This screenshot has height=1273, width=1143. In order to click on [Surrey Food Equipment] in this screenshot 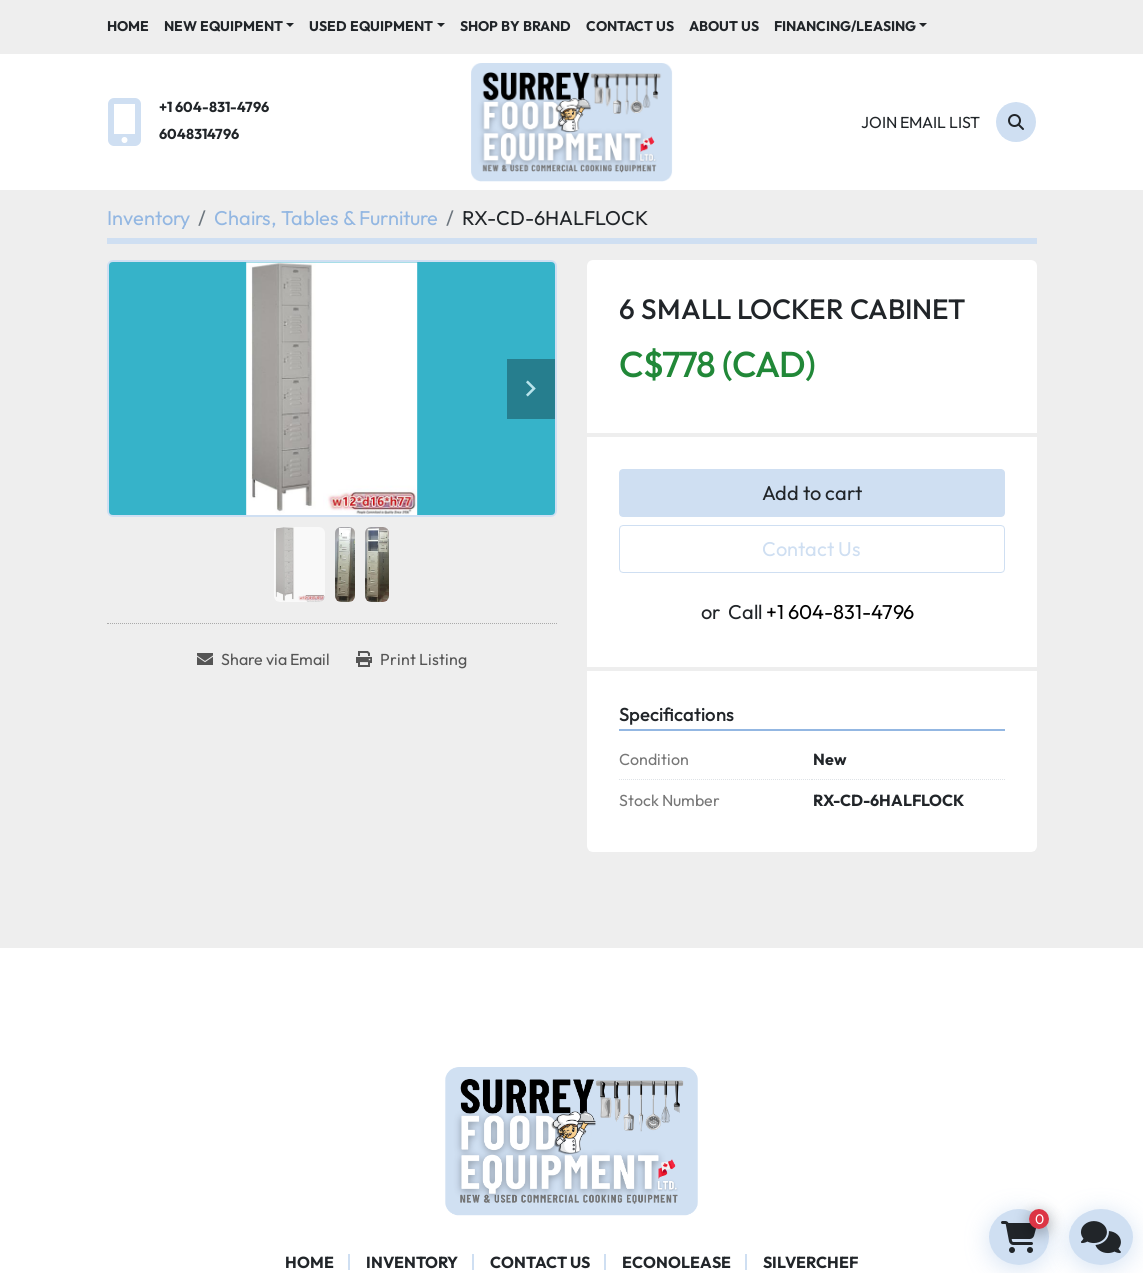, I will do `click(571, 1139)`.